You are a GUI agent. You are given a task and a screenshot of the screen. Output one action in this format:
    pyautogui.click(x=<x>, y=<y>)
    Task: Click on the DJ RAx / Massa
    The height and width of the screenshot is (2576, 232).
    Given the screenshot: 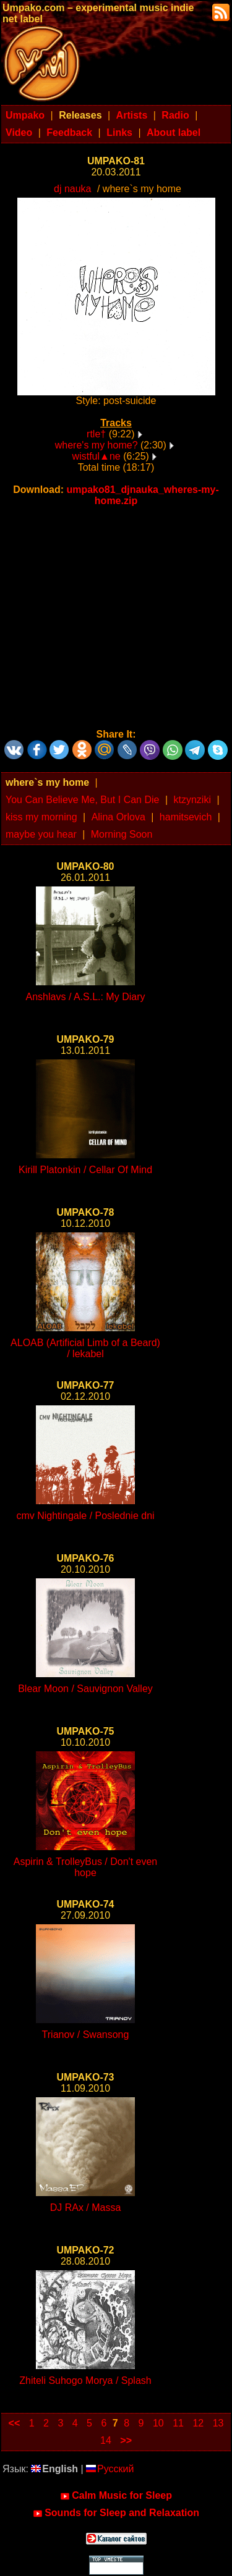 What is the action you would take?
    pyautogui.click(x=85, y=2207)
    